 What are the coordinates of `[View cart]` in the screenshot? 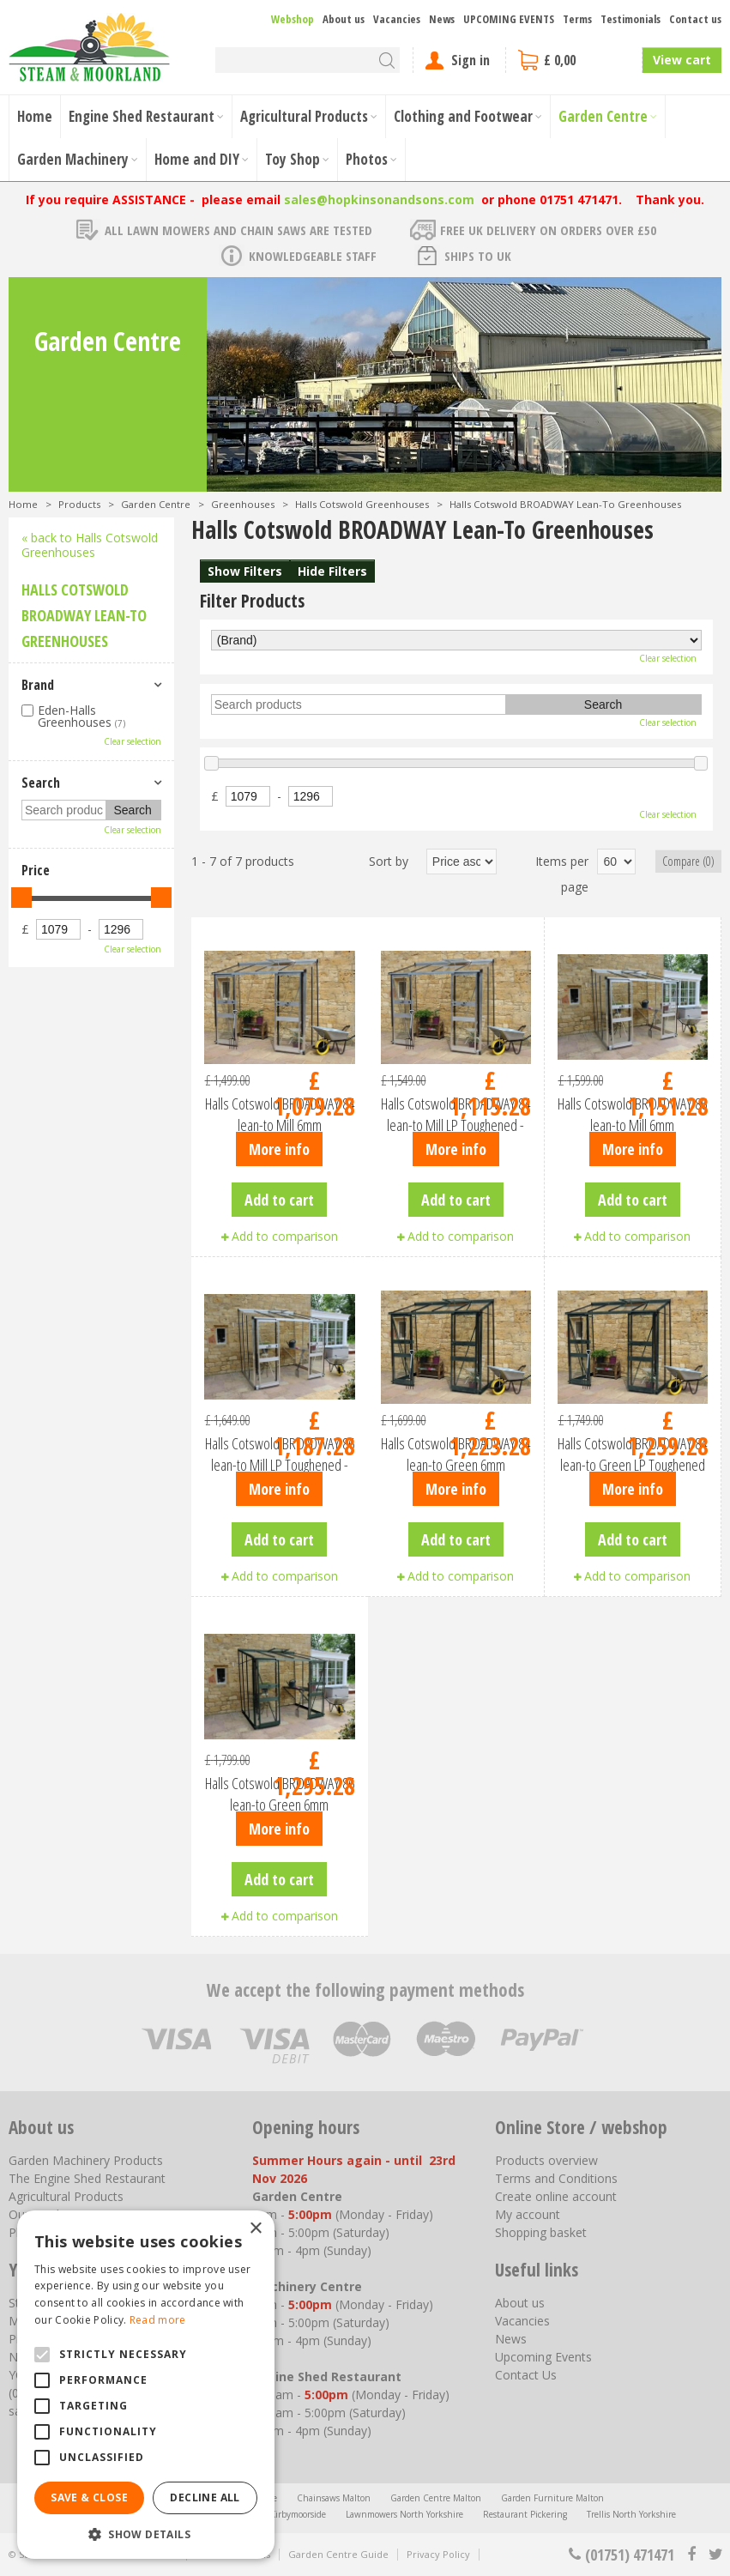 It's located at (574, 60).